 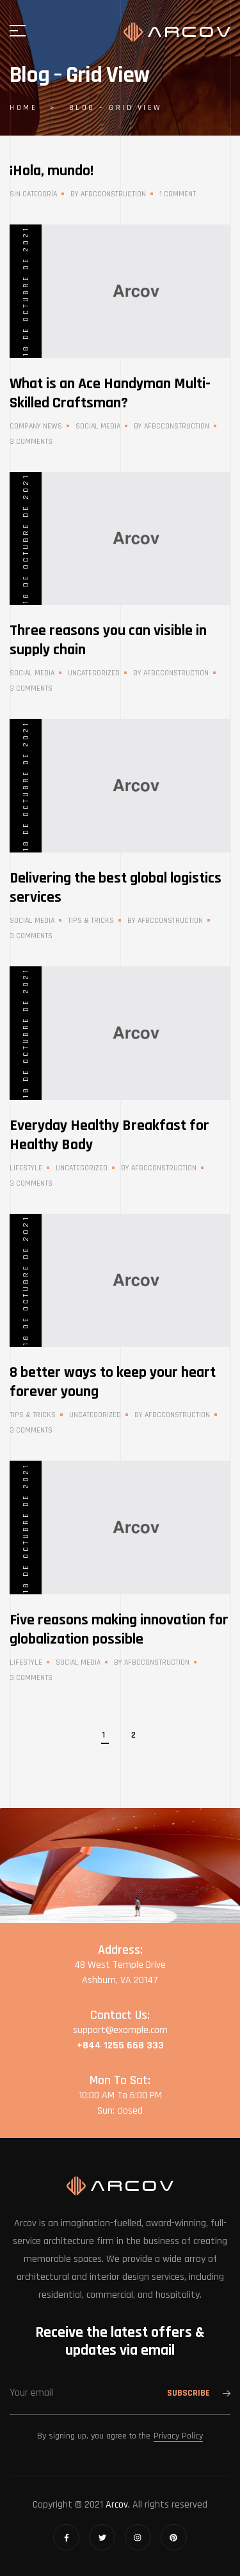 I want to click on ¡Hola, mundo!, so click(x=51, y=170).